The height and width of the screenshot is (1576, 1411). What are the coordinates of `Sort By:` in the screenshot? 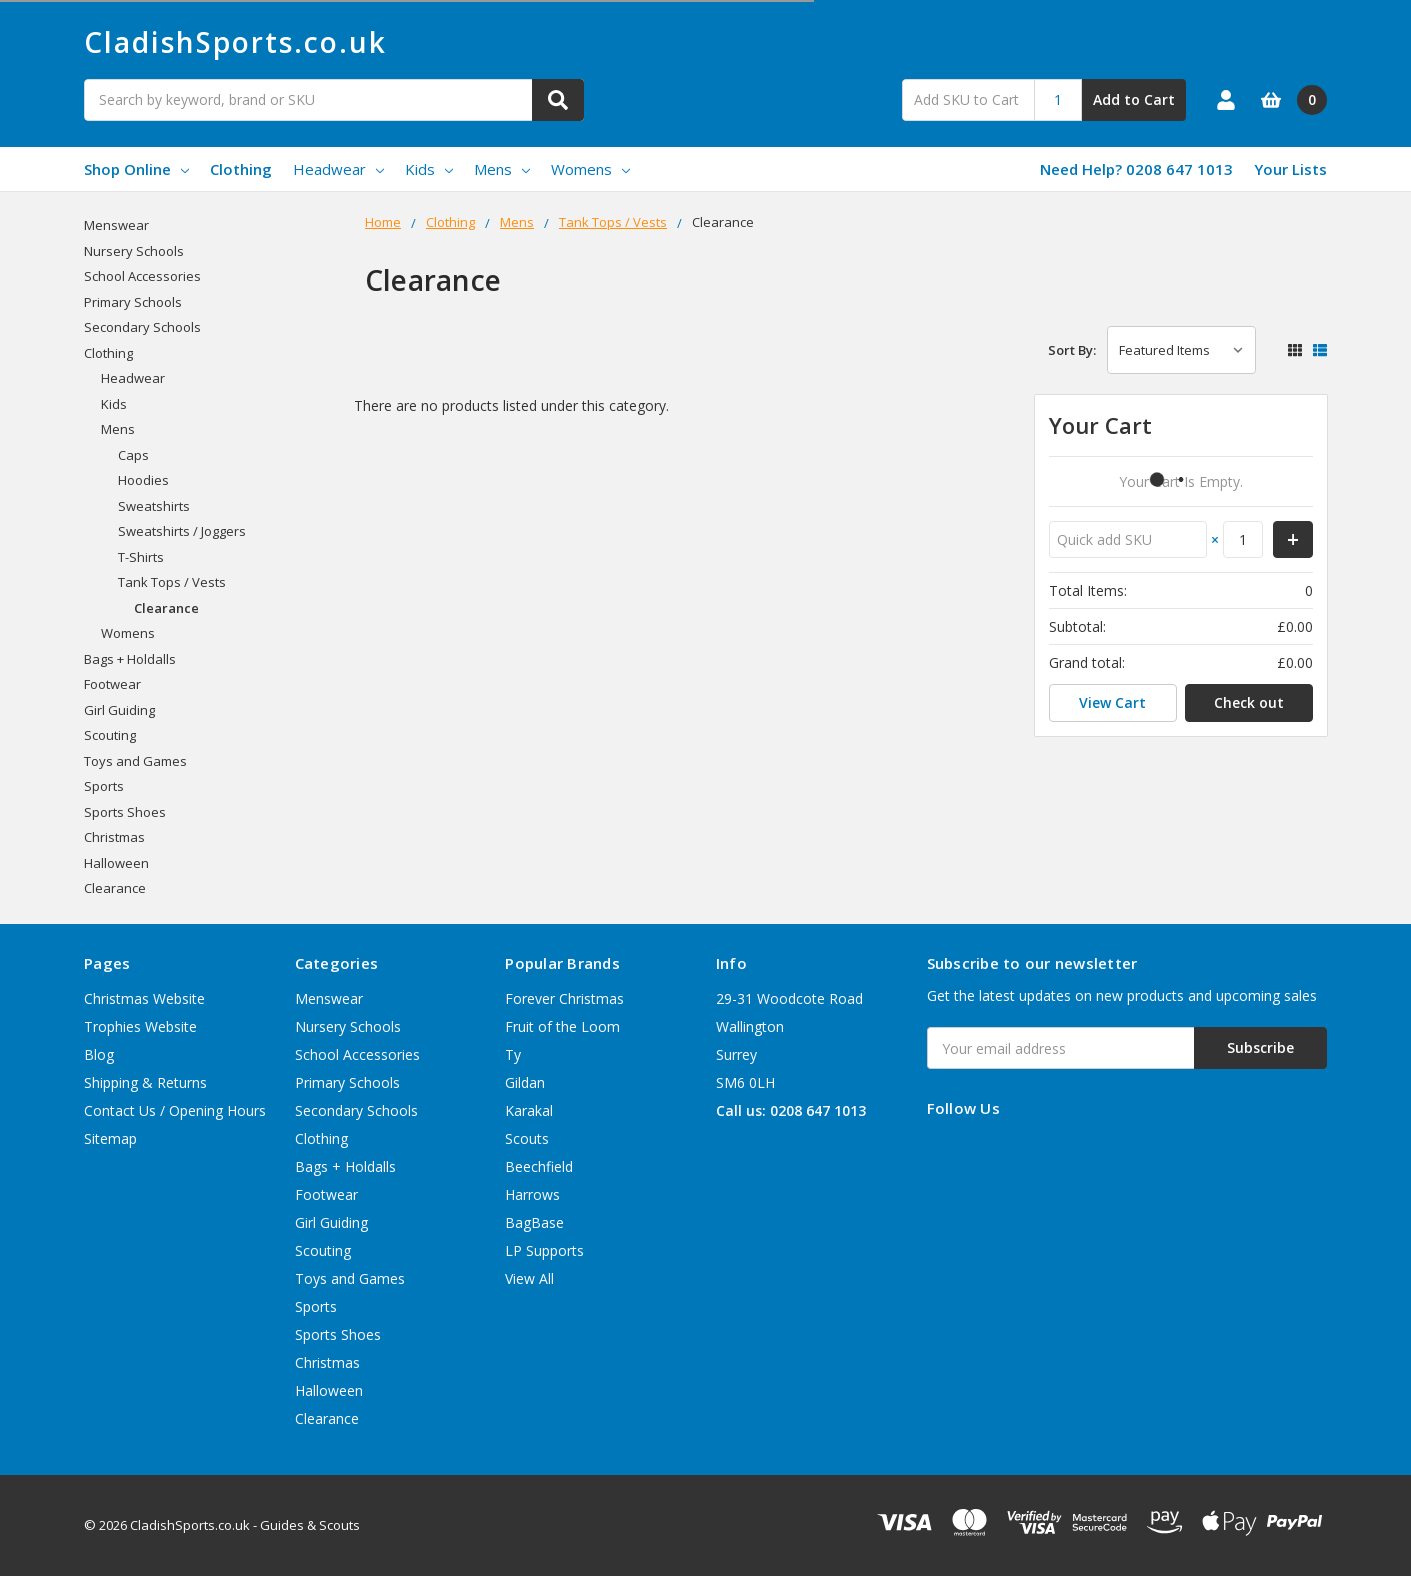 It's located at (1072, 350).